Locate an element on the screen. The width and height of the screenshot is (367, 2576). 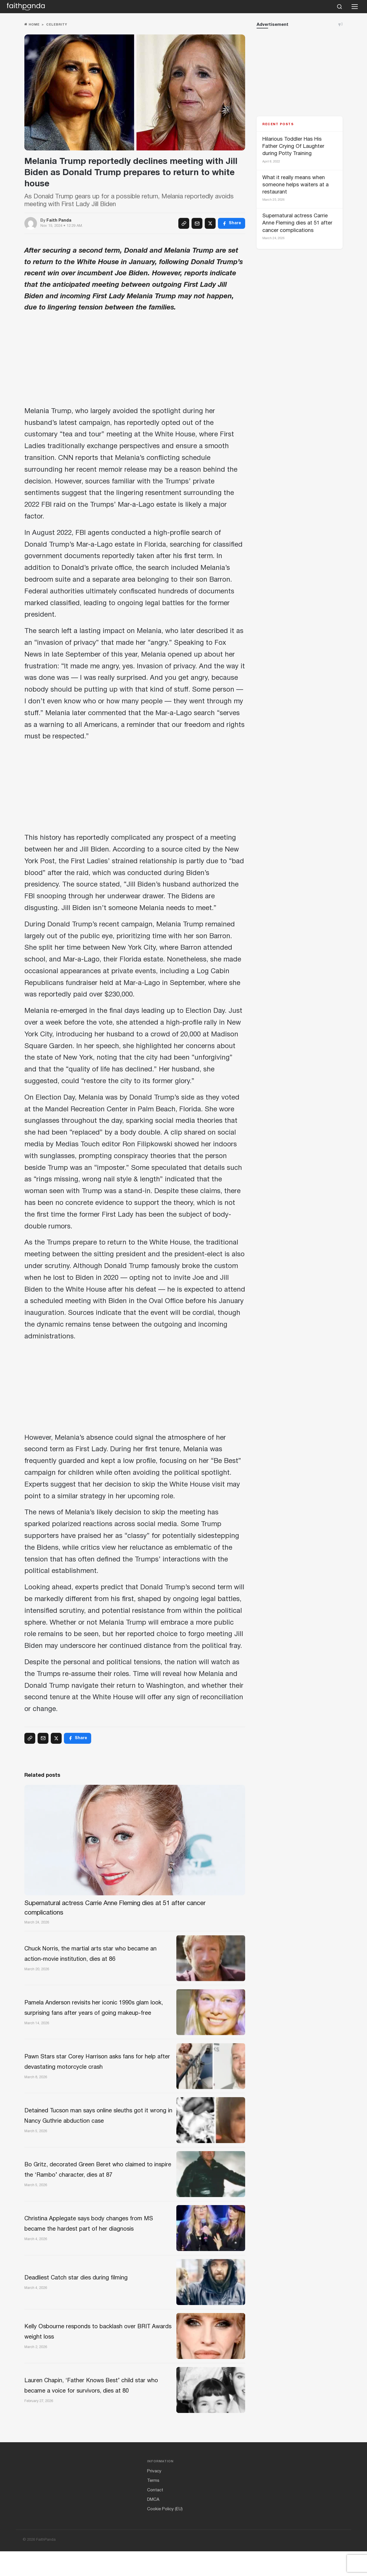
[Search] is located at coordinates (339, 6).